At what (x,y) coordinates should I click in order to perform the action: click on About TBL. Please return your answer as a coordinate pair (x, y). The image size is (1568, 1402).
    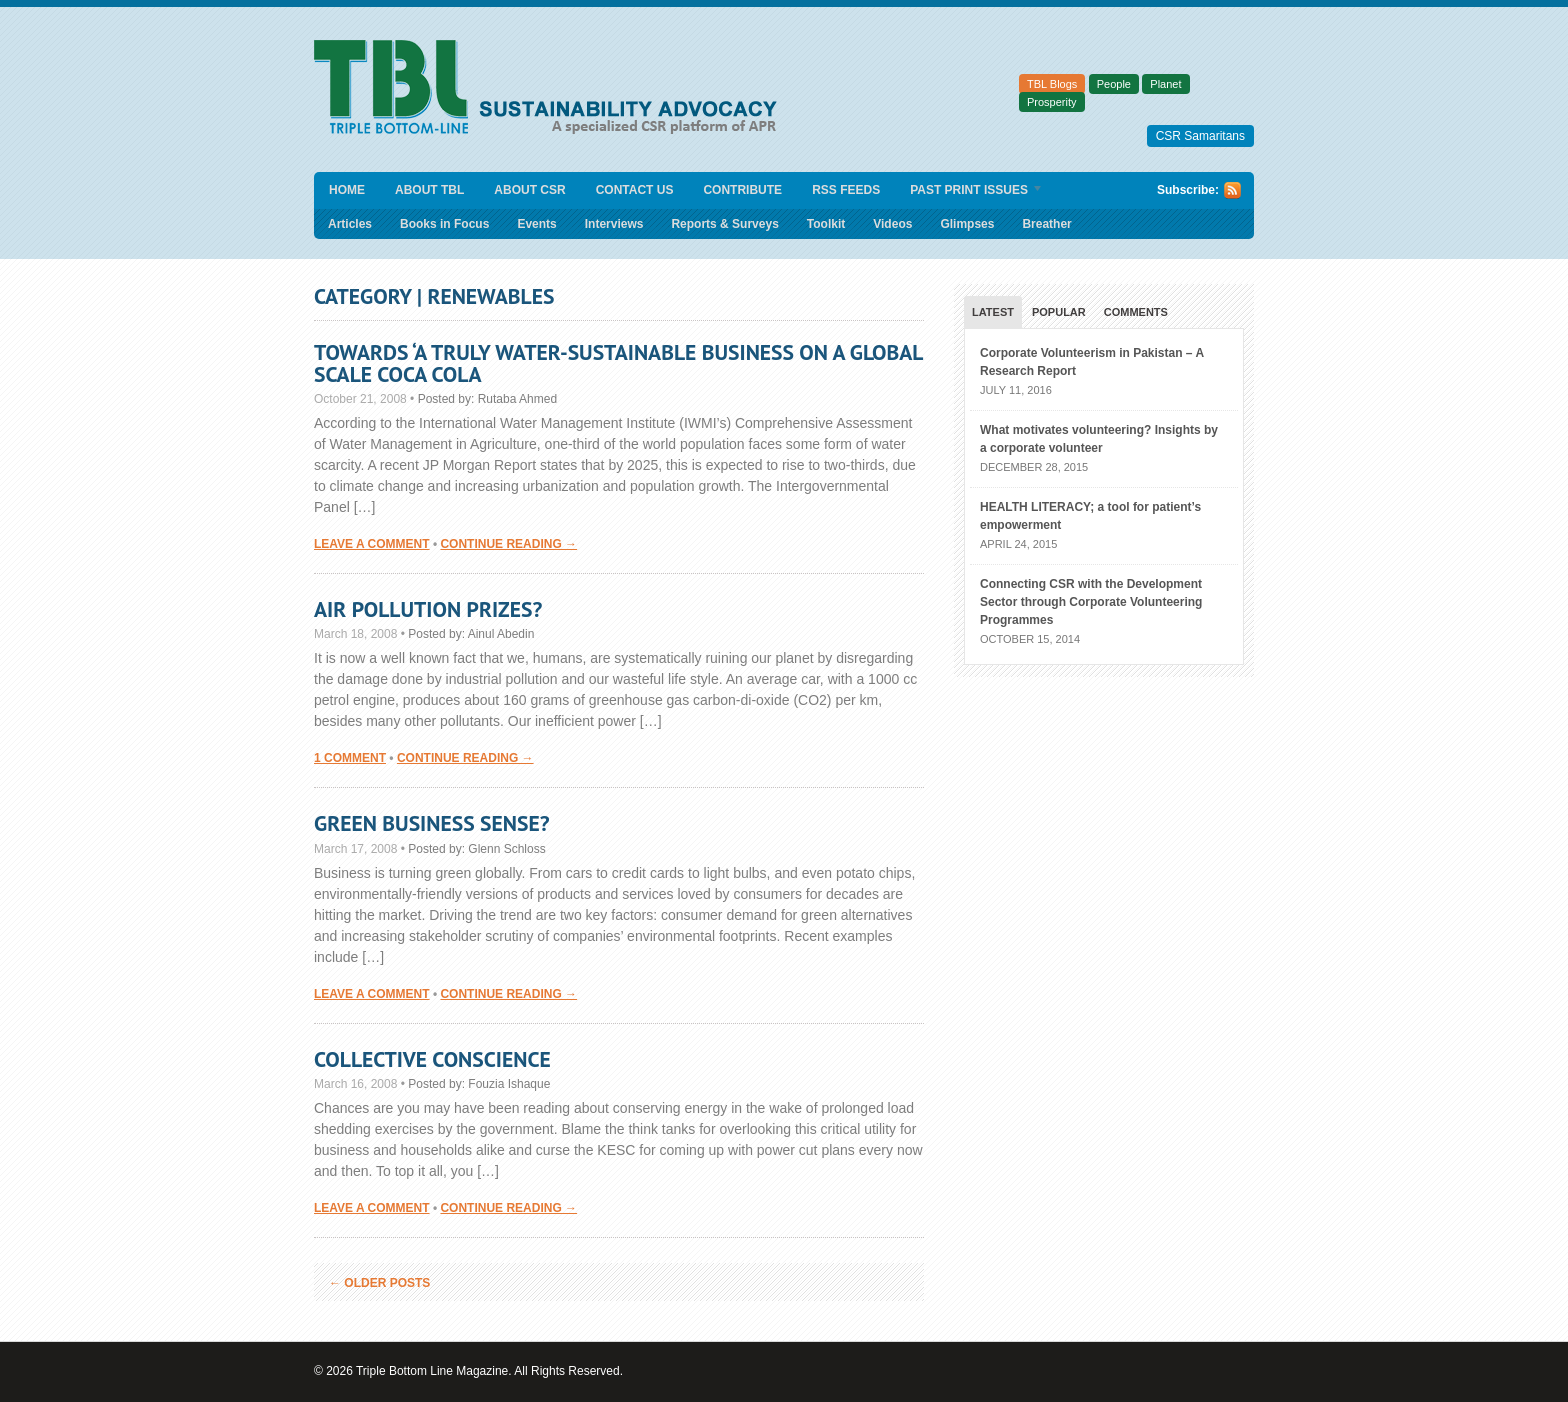
    Looking at the image, I should click on (429, 190).